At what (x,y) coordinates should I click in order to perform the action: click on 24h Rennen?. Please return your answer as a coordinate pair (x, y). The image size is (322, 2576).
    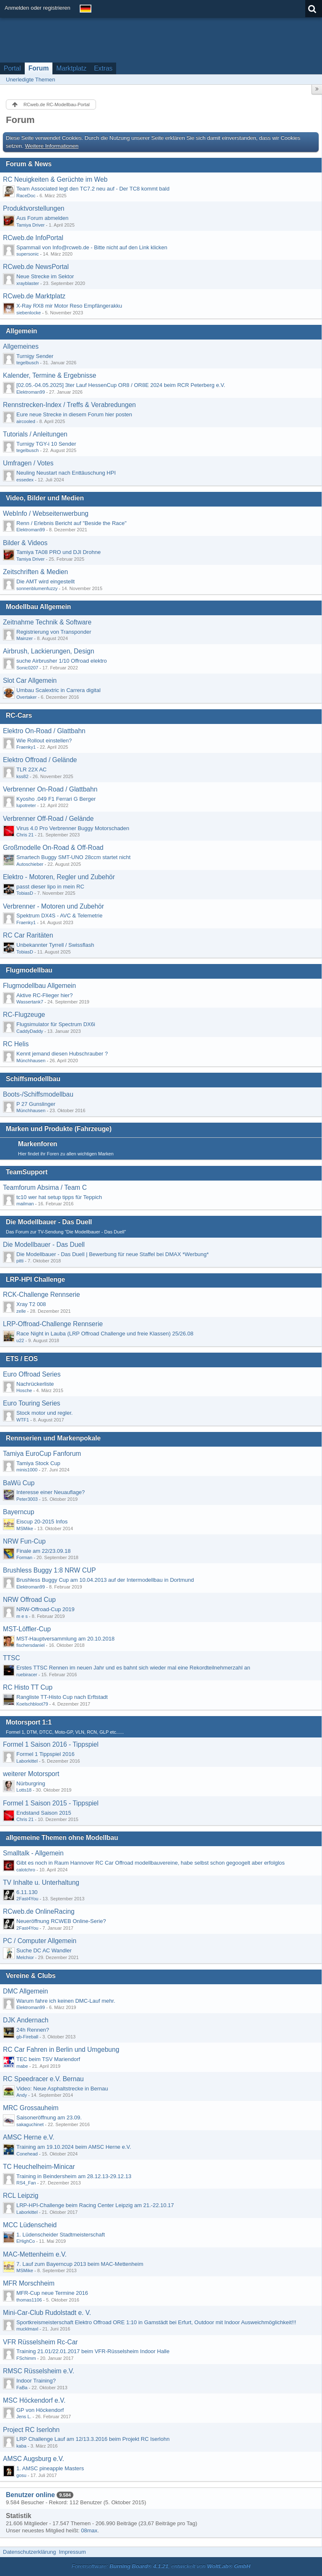
    Looking at the image, I should click on (32, 2030).